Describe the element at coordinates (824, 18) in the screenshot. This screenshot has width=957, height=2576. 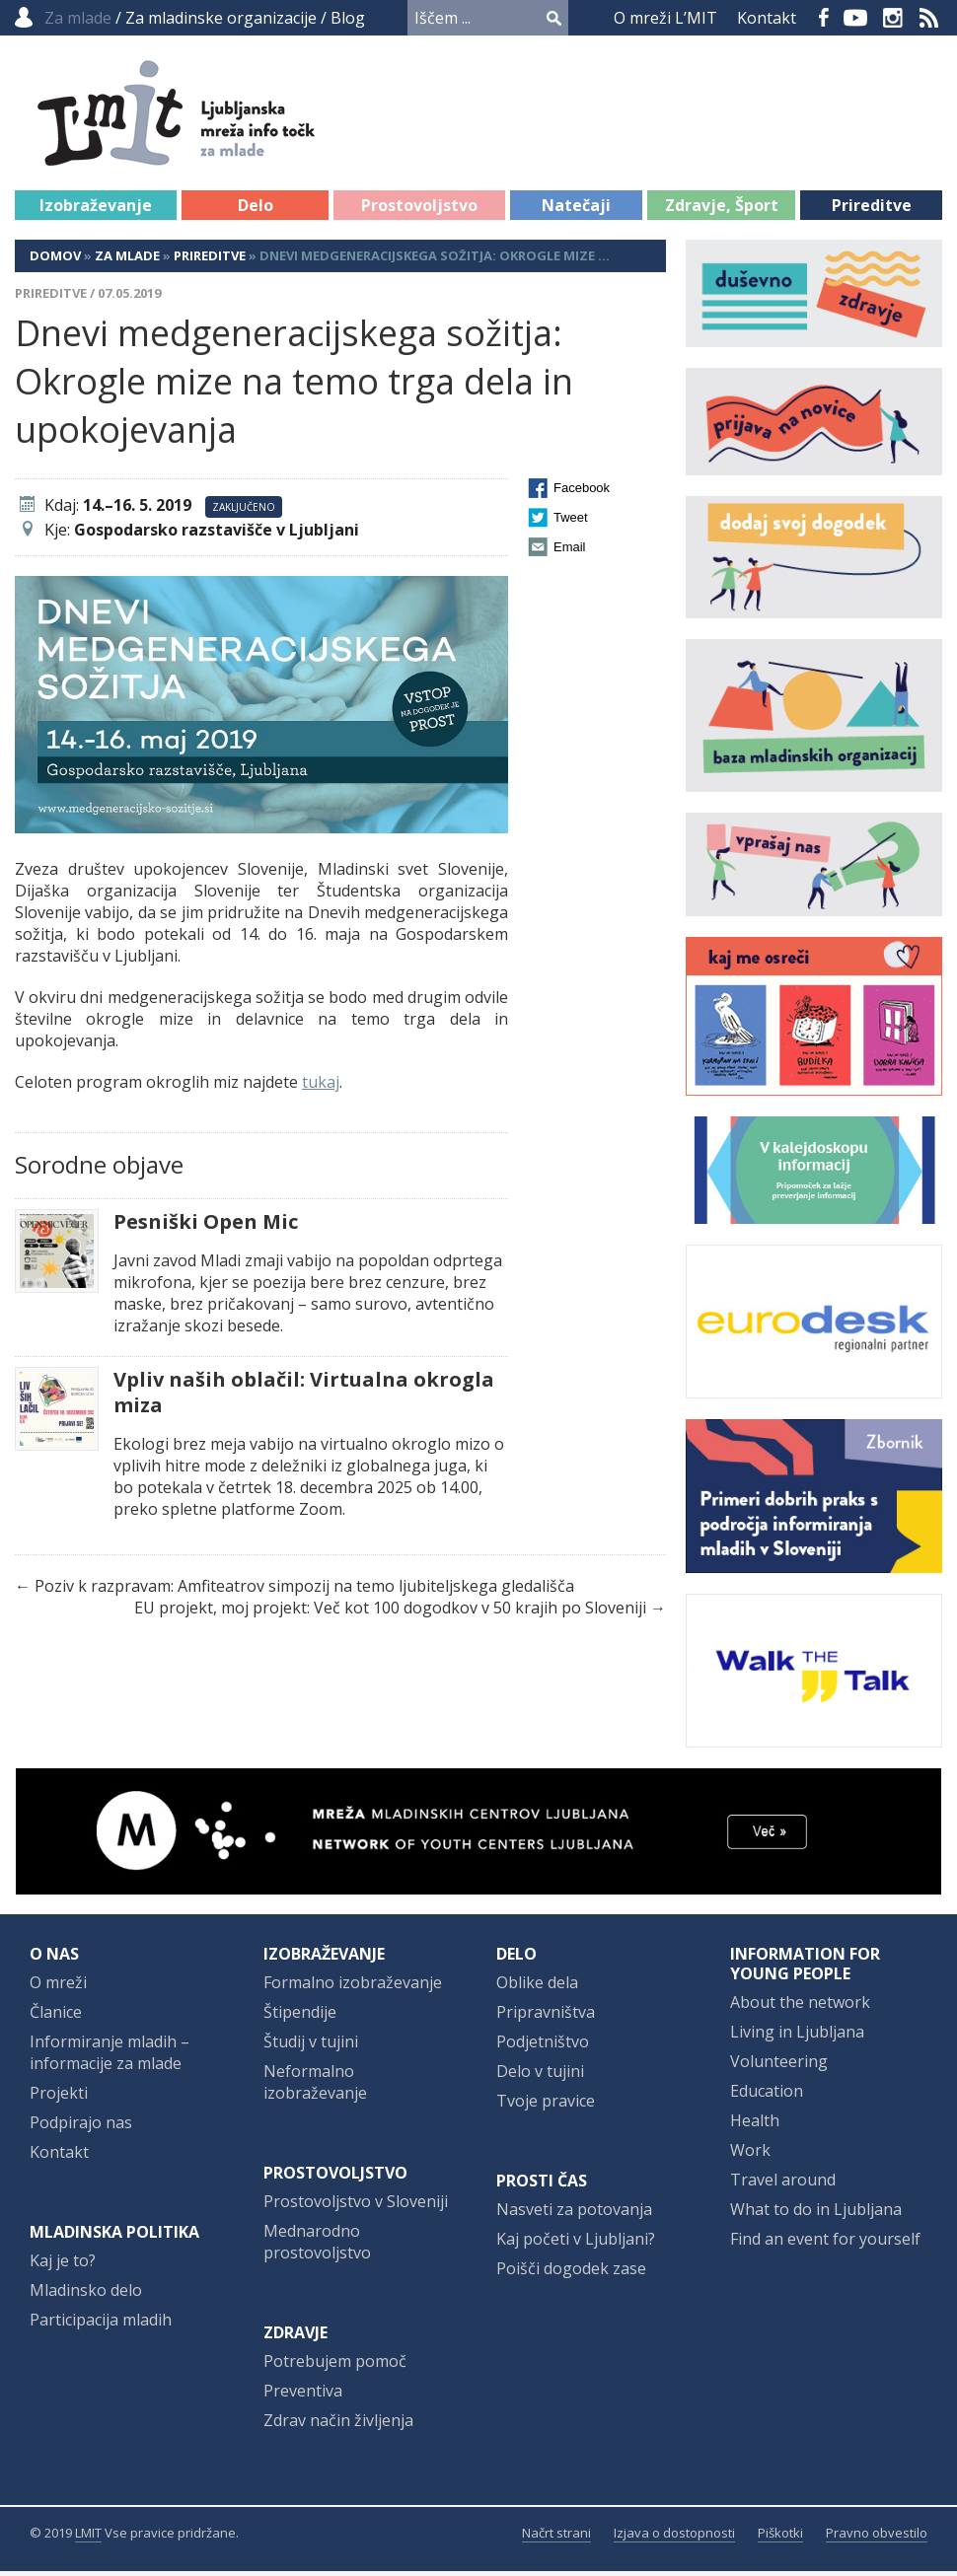
I see `Facebook` at that location.